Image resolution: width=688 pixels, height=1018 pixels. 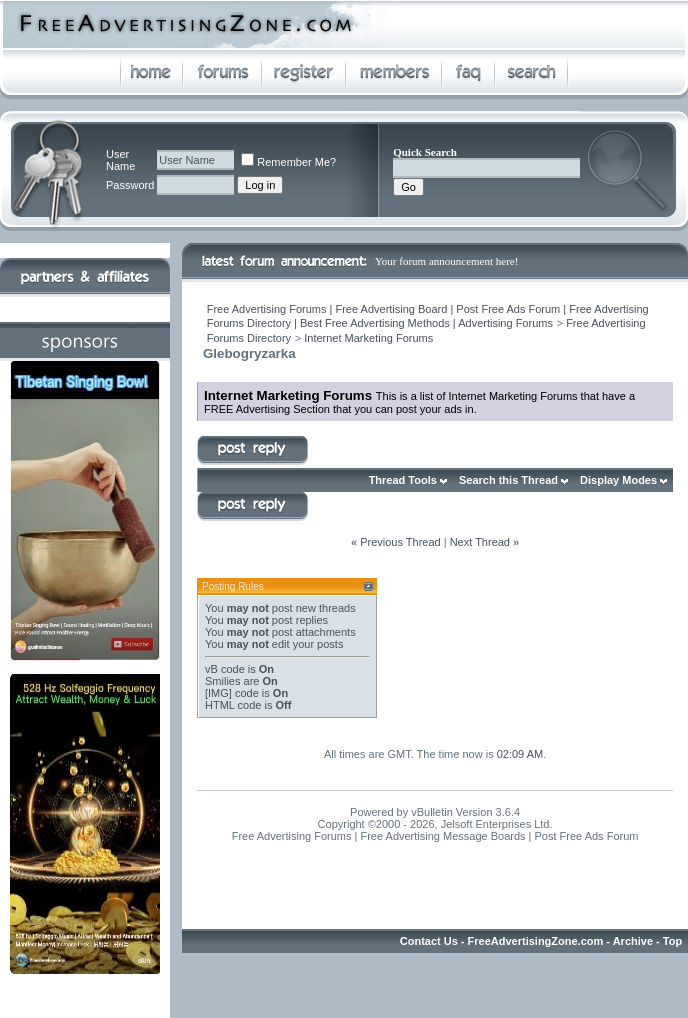 What do you see at coordinates (130, 185) in the screenshot?
I see `Password` at bounding box center [130, 185].